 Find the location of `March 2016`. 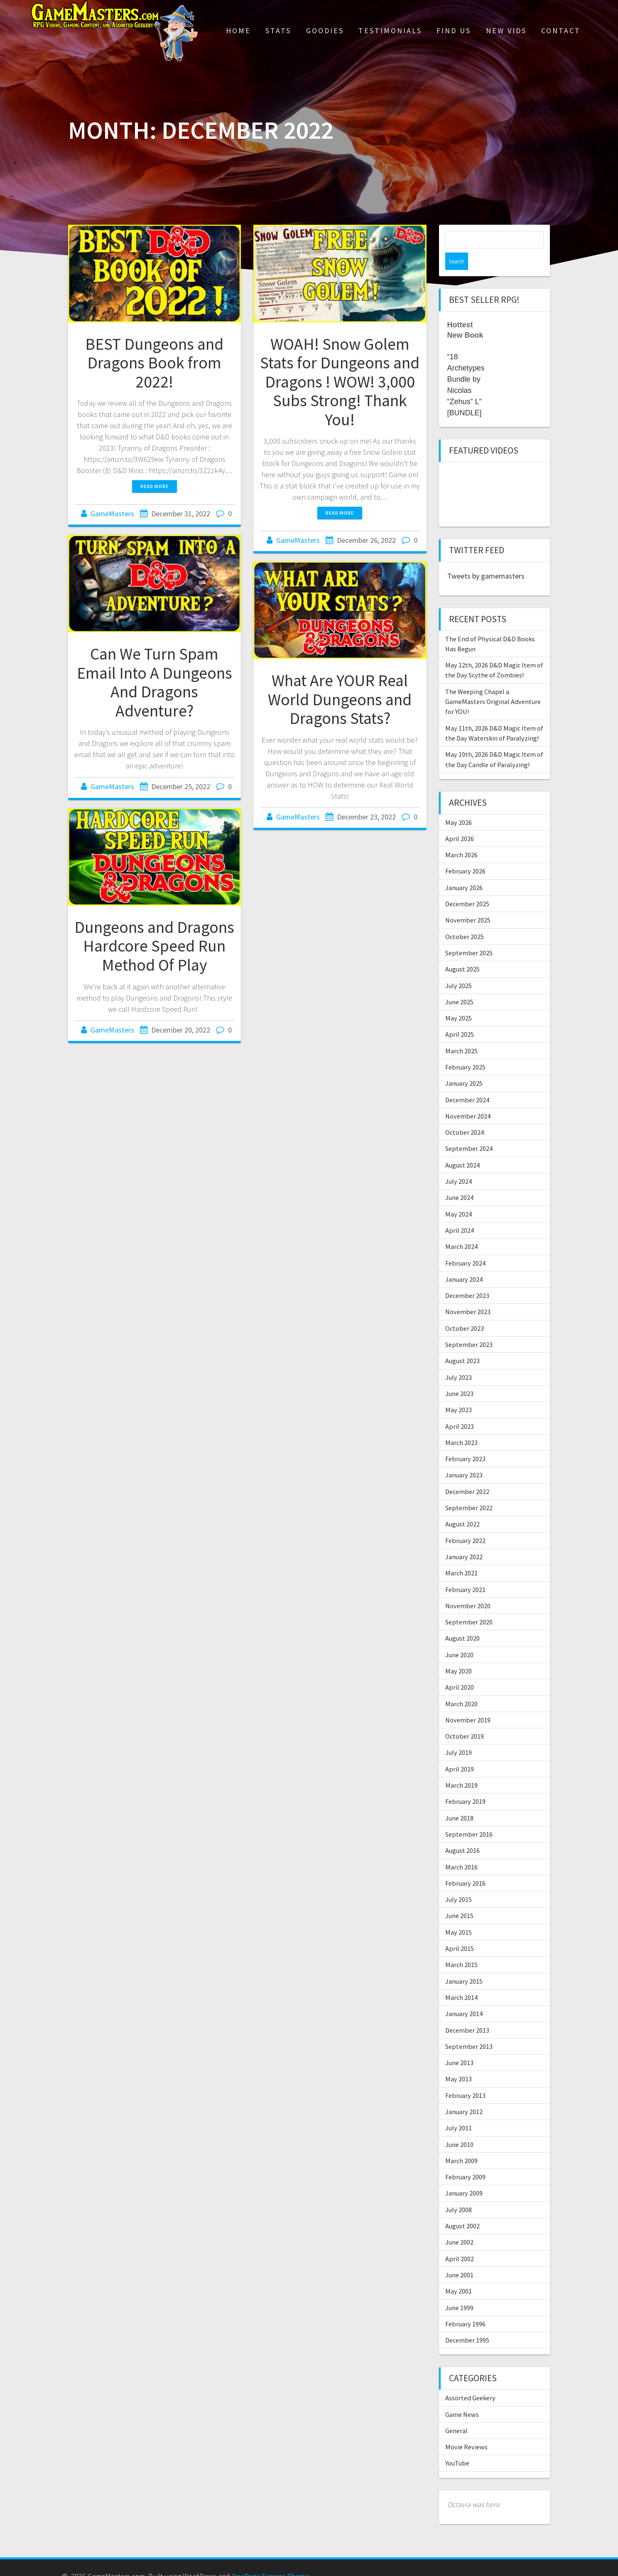

March 2016 is located at coordinates (461, 1849).